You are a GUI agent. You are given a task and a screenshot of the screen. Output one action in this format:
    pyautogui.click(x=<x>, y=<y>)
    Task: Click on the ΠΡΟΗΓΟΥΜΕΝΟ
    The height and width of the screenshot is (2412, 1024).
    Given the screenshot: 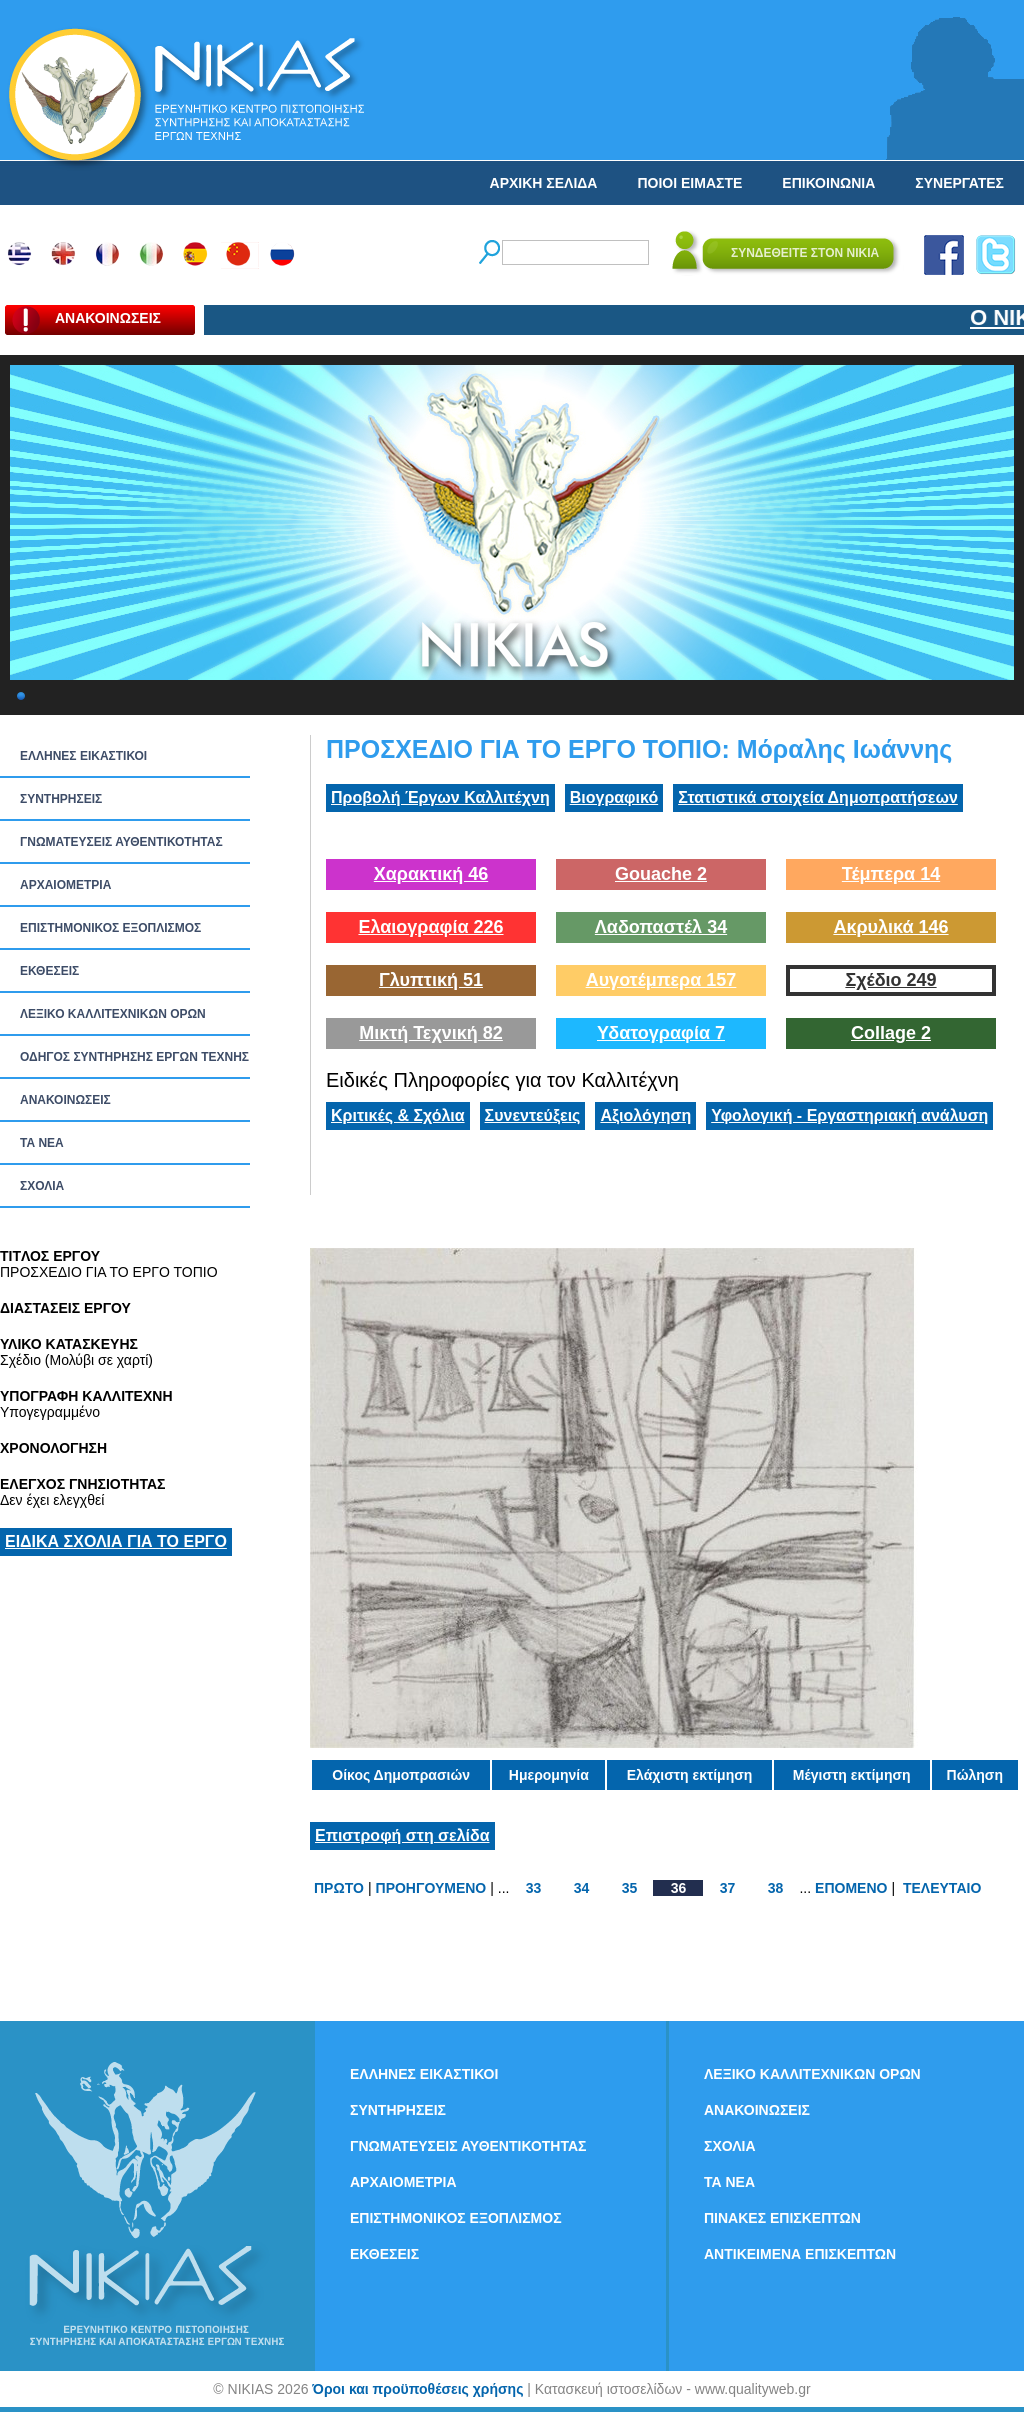 What is the action you would take?
    pyautogui.click(x=431, y=1888)
    